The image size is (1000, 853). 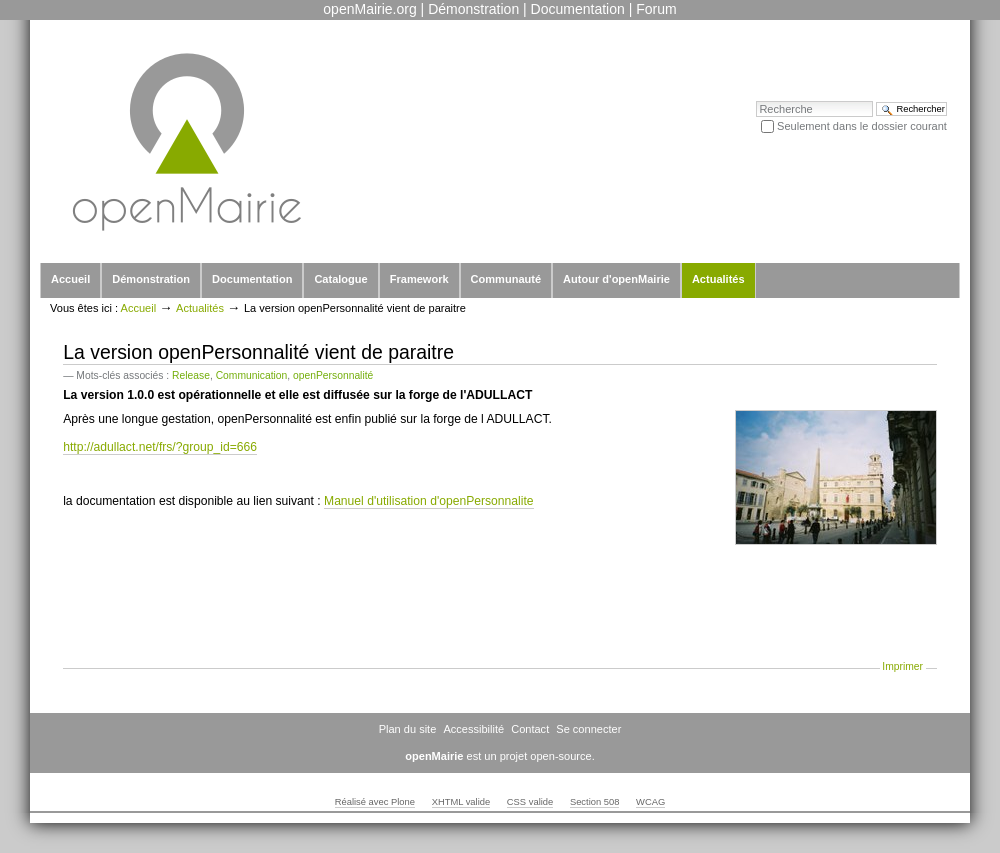 I want to click on Accessibilité, so click(x=473, y=729).